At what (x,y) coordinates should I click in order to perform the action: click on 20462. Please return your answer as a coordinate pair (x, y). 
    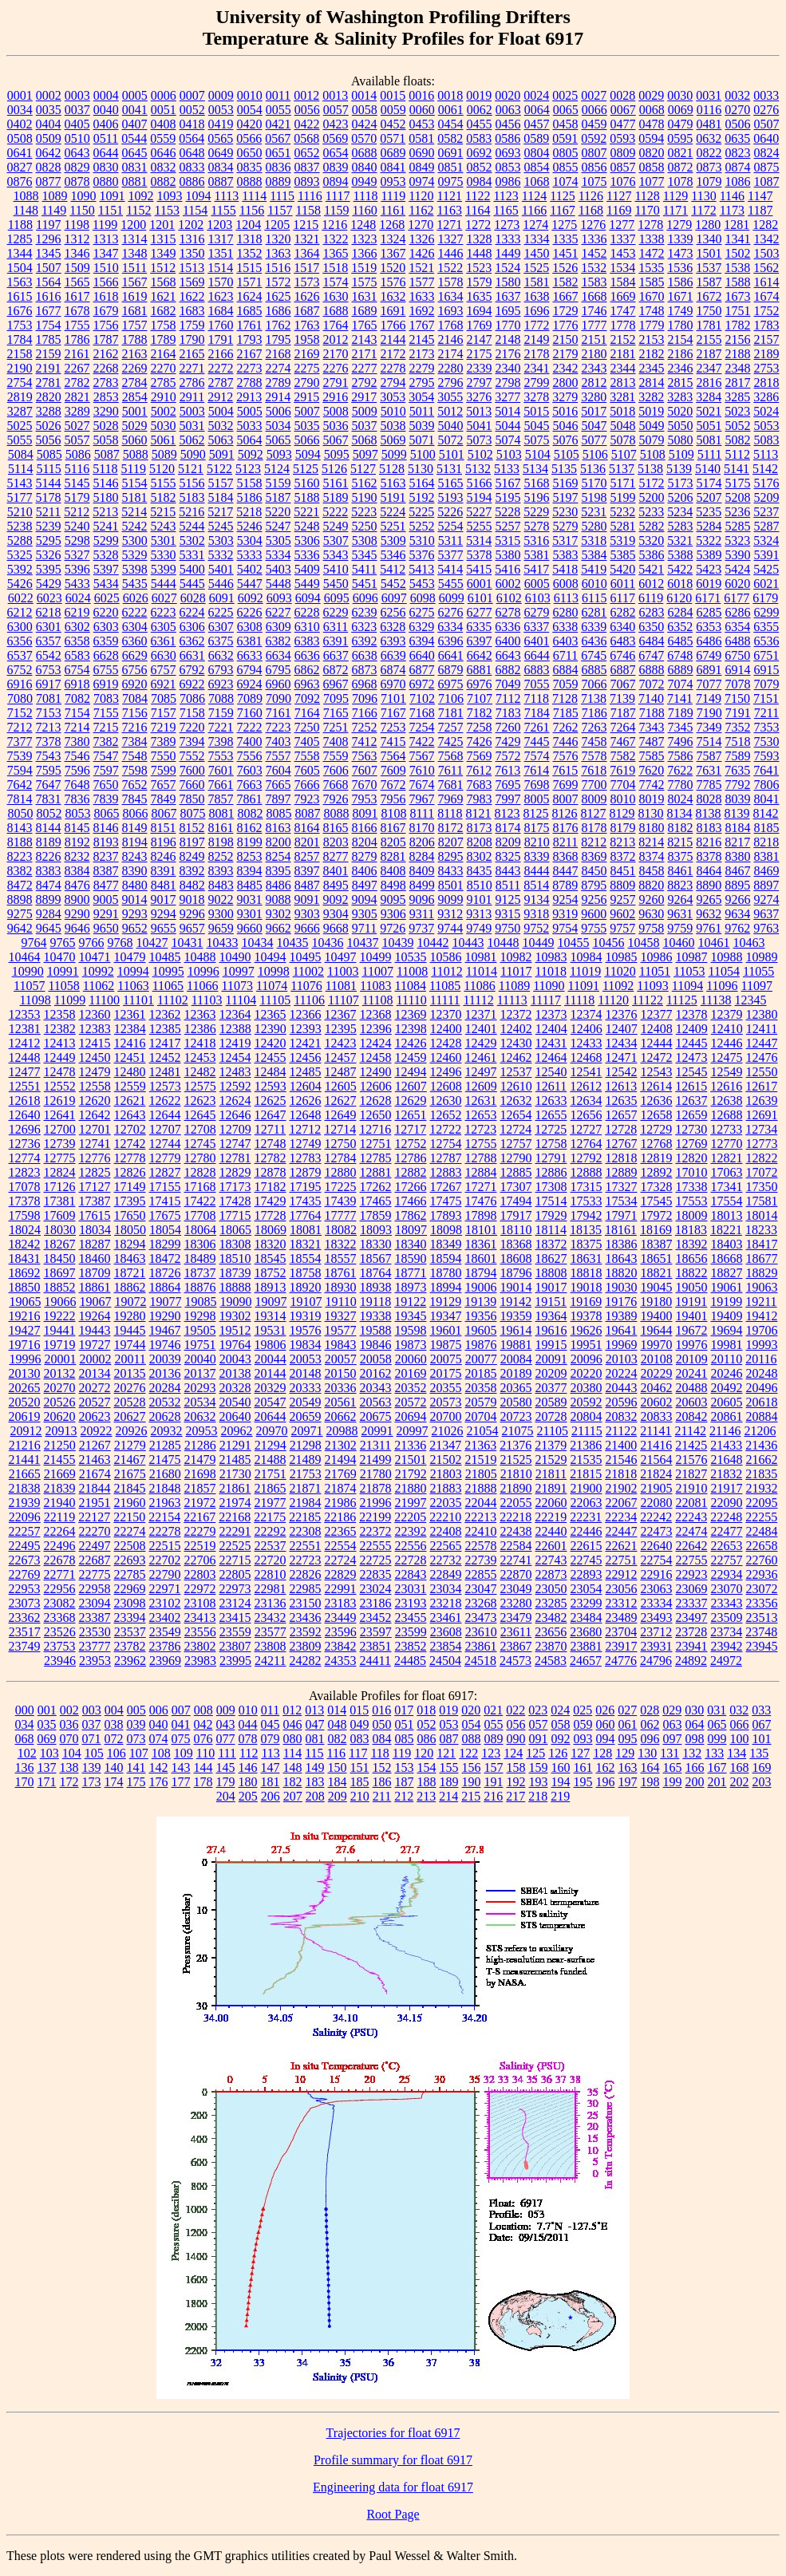
    Looking at the image, I should click on (657, 1388).